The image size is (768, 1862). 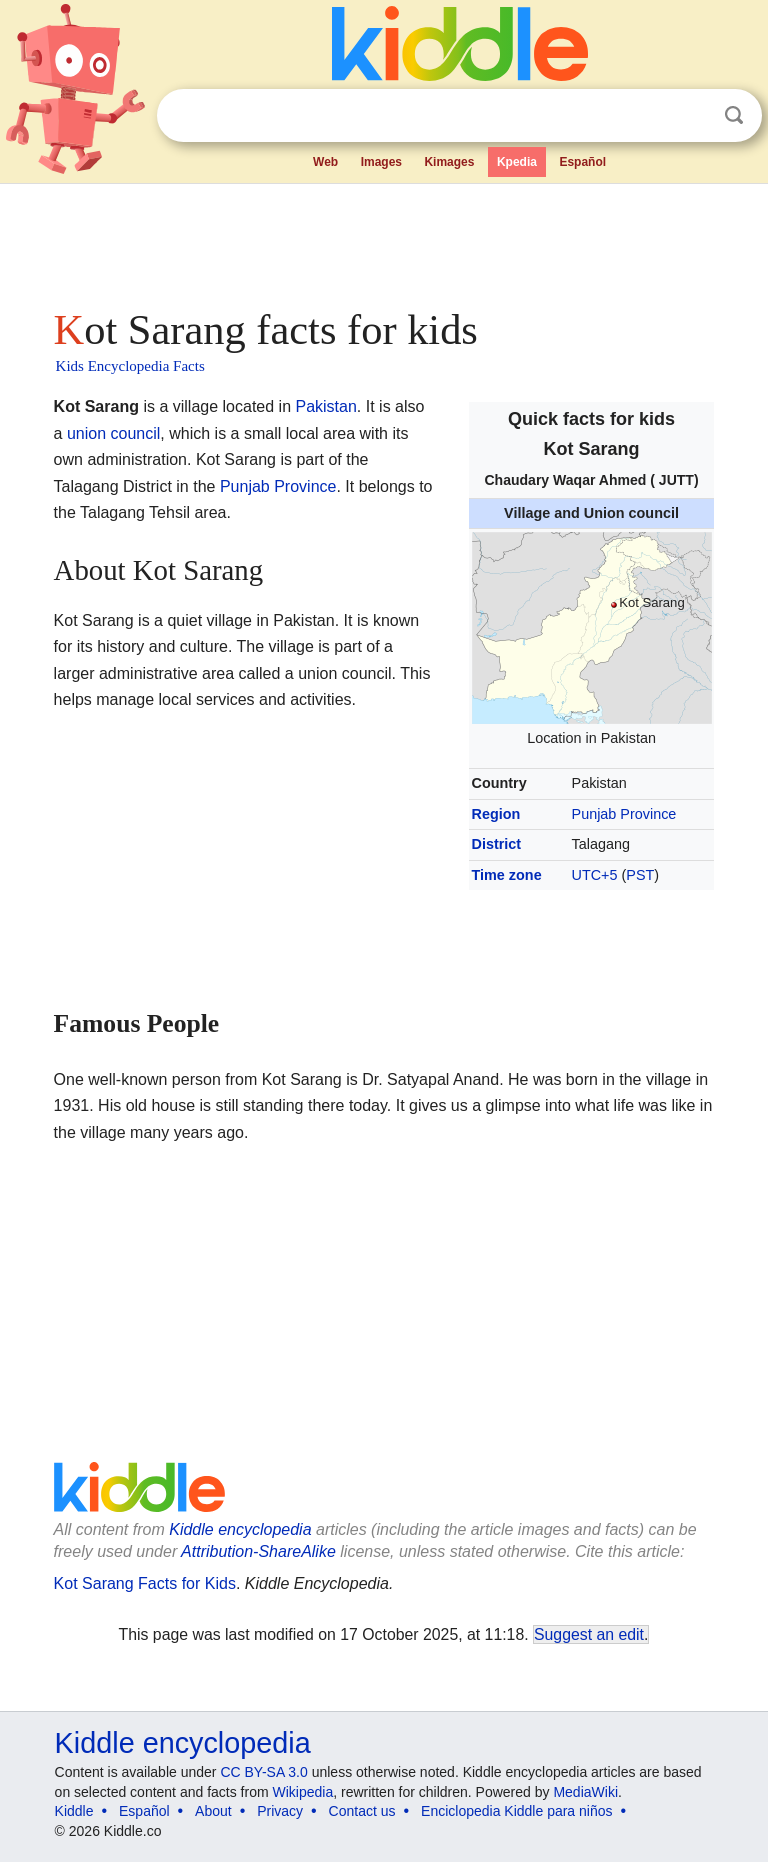 What do you see at coordinates (280, 1811) in the screenshot?
I see `Privacy` at bounding box center [280, 1811].